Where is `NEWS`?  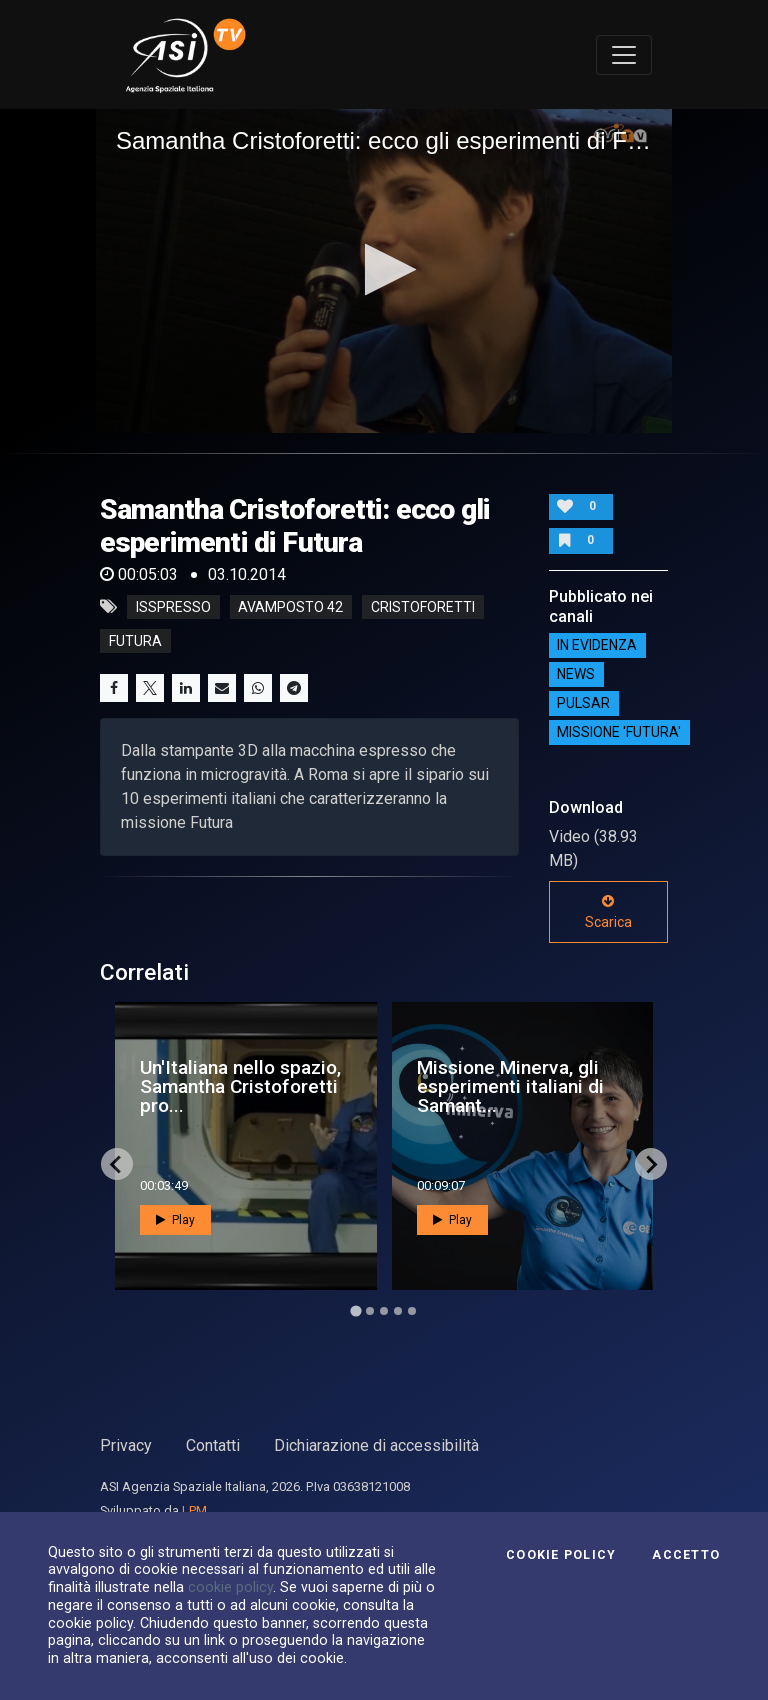
NEWS is located at coordinates (576, 675).